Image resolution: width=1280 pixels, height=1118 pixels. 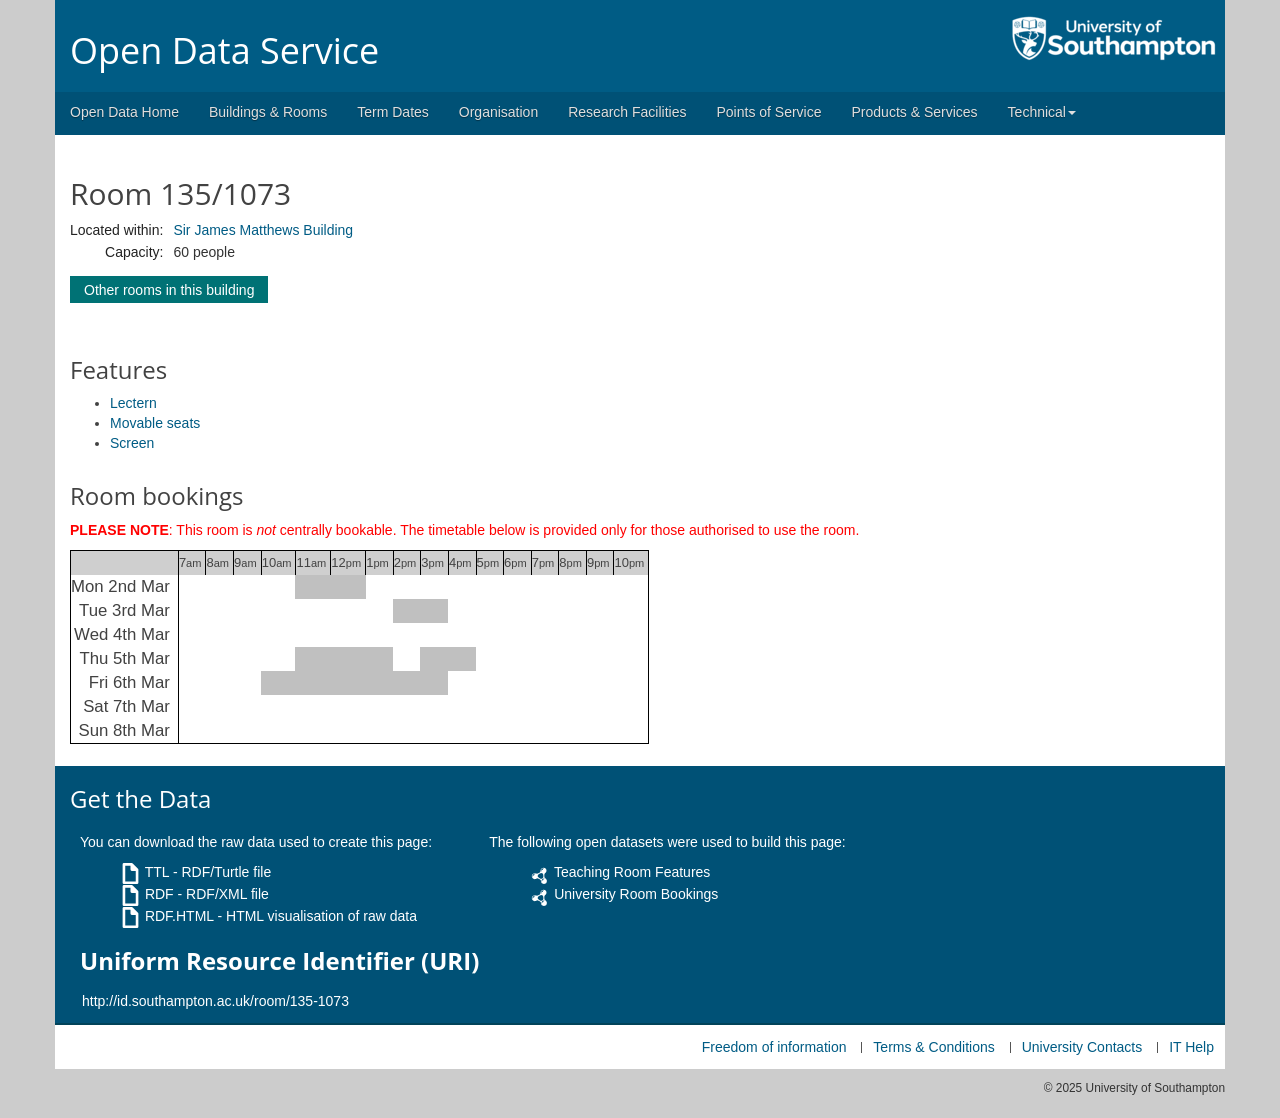 I want to click on Term Dates, so click(x=393, y=112).